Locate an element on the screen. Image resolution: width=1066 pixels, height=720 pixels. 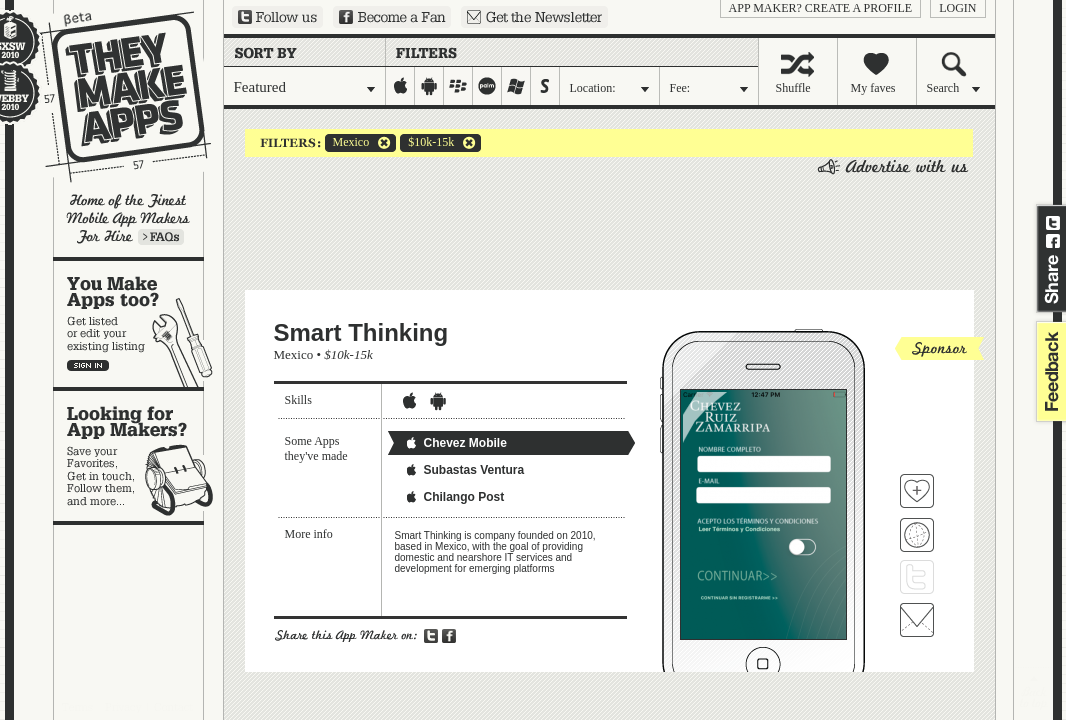
Follow us on Twitter is located at coordinates (277, 17).